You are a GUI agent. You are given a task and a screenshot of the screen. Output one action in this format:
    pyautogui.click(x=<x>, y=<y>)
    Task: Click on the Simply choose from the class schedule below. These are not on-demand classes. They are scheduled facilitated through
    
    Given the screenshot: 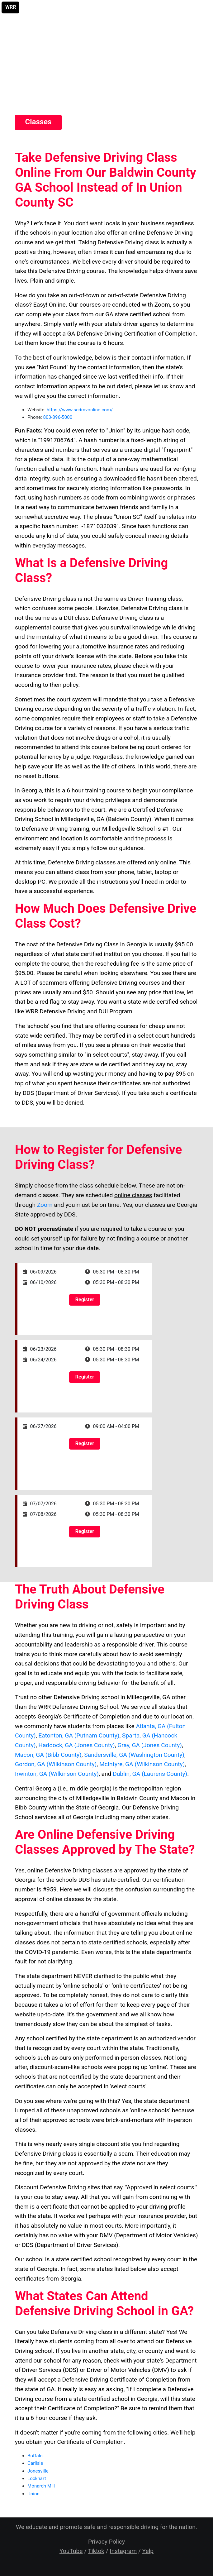 What is the action you would take?
    pyautogui.click(x=100, y=1195)
    